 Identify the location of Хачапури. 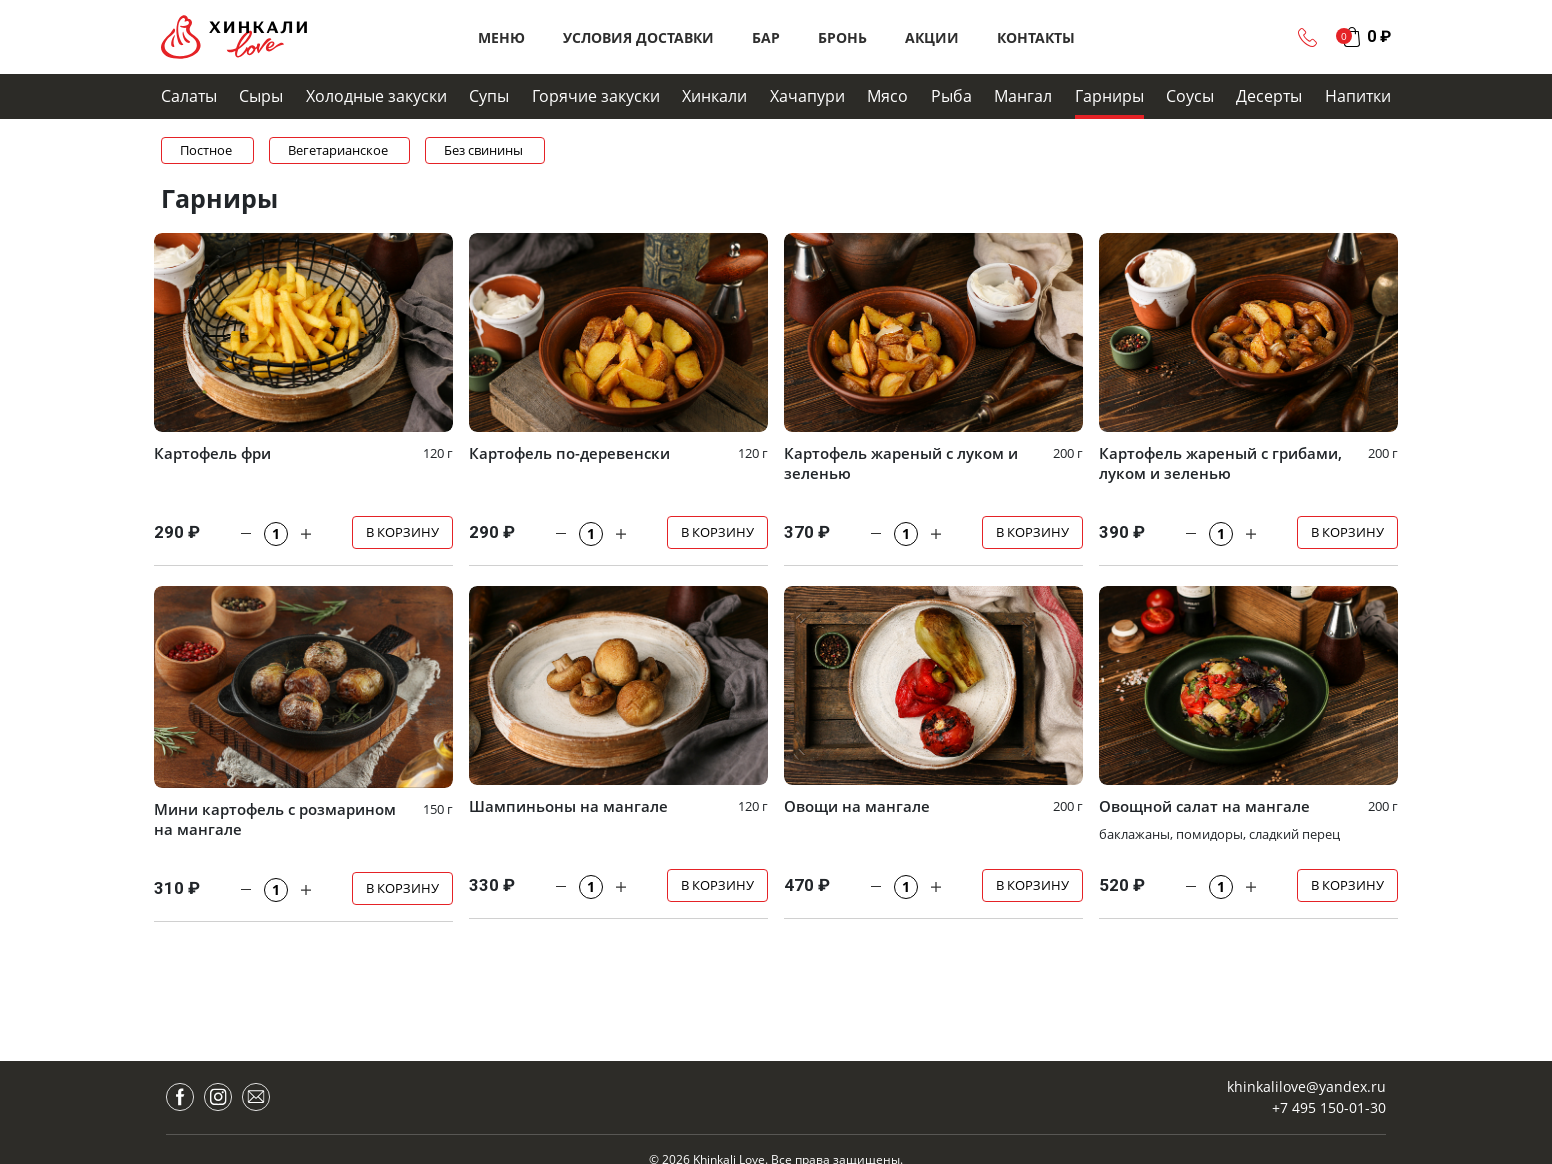
(807, 96).